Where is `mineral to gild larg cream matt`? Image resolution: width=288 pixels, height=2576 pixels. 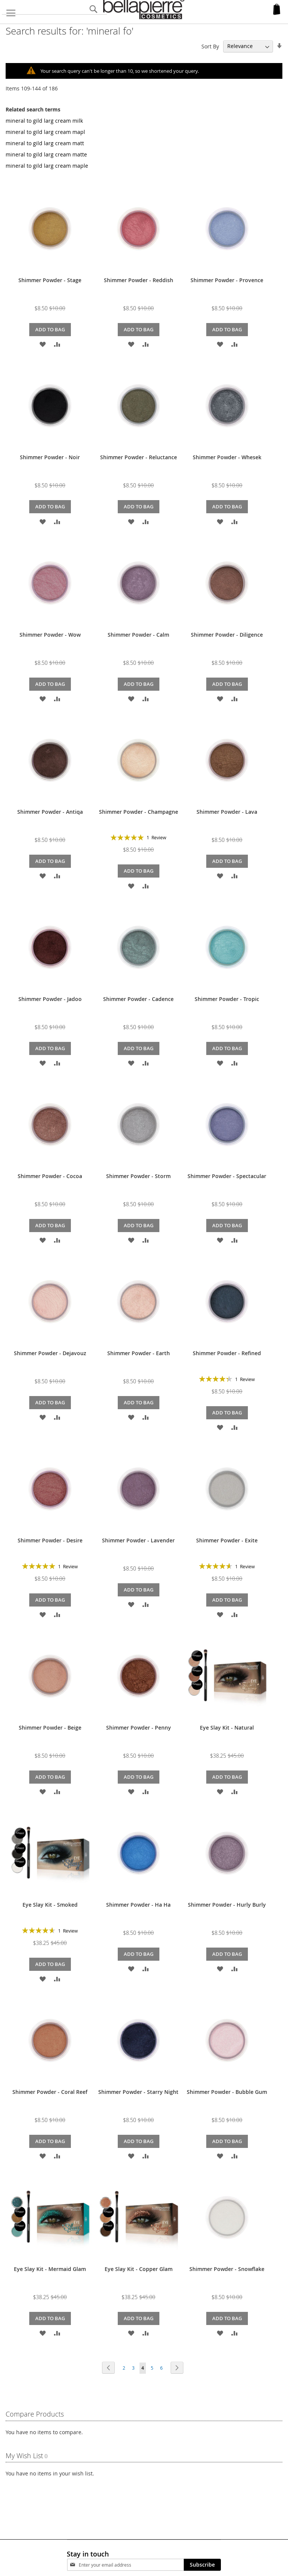 mineral to gild larg cream matt is located at coordinates (45, 142).